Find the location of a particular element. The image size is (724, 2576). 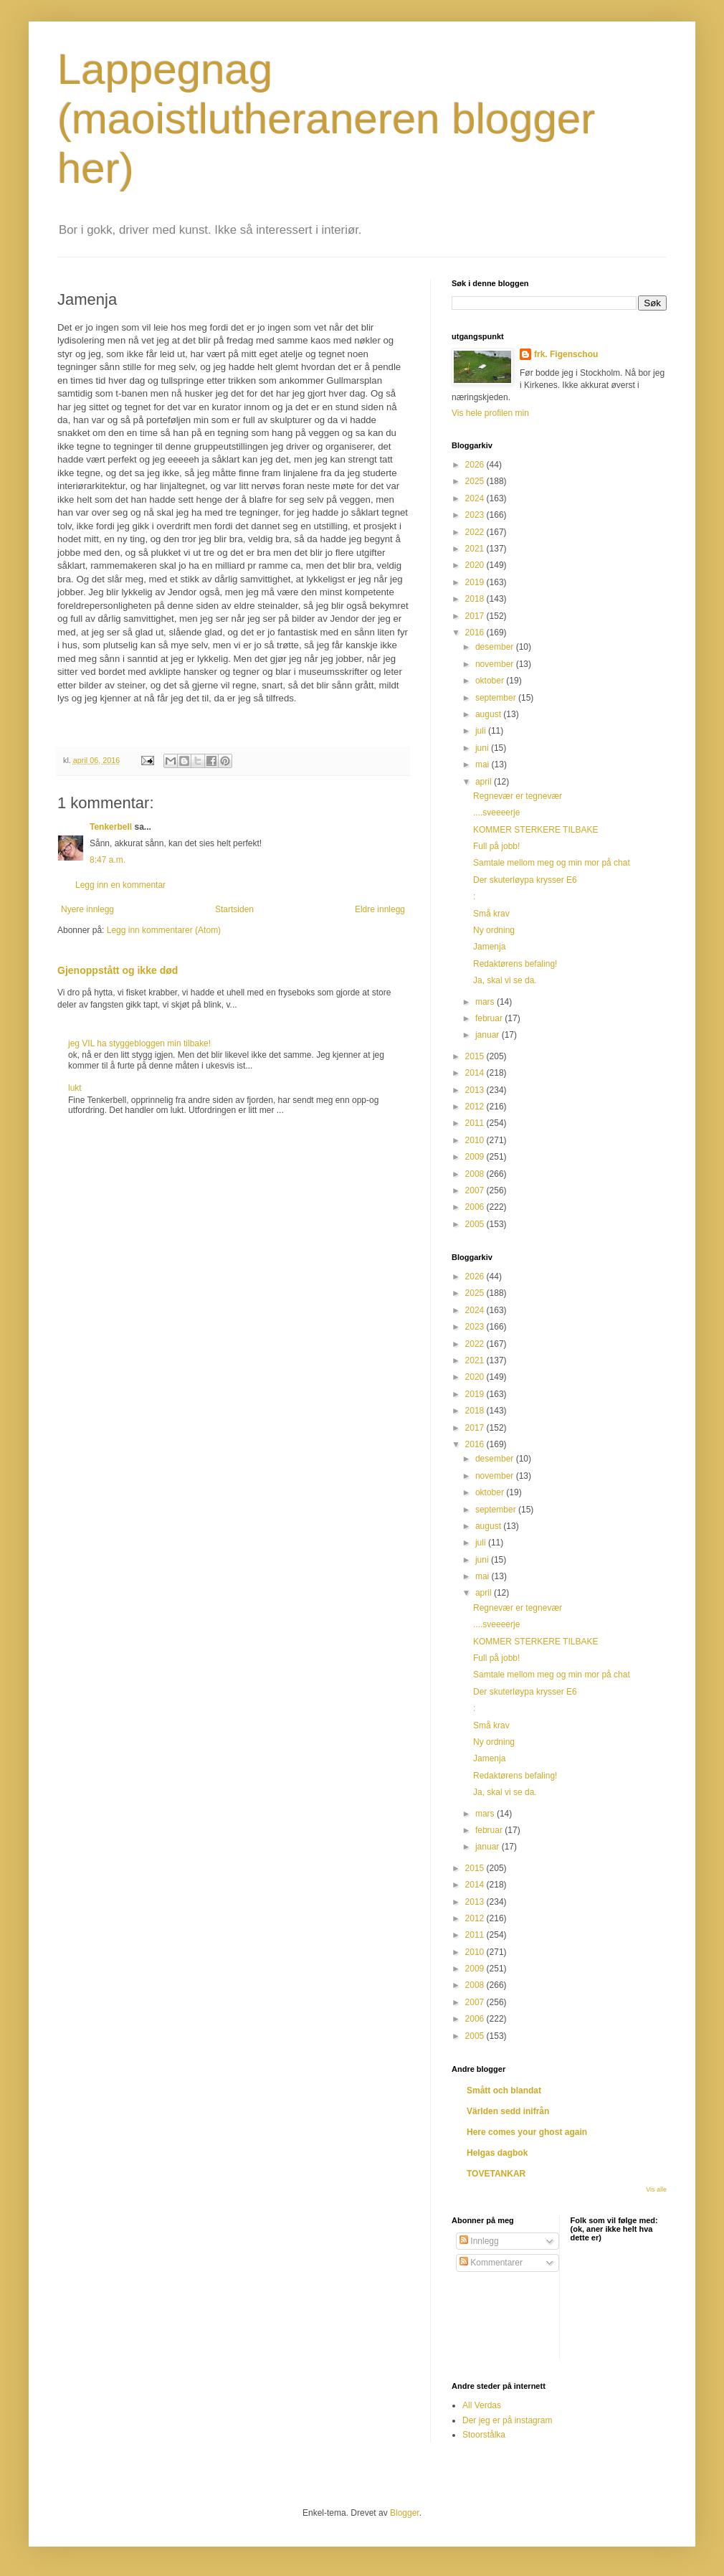

Ny ordning is located at coordinates (494, 930).